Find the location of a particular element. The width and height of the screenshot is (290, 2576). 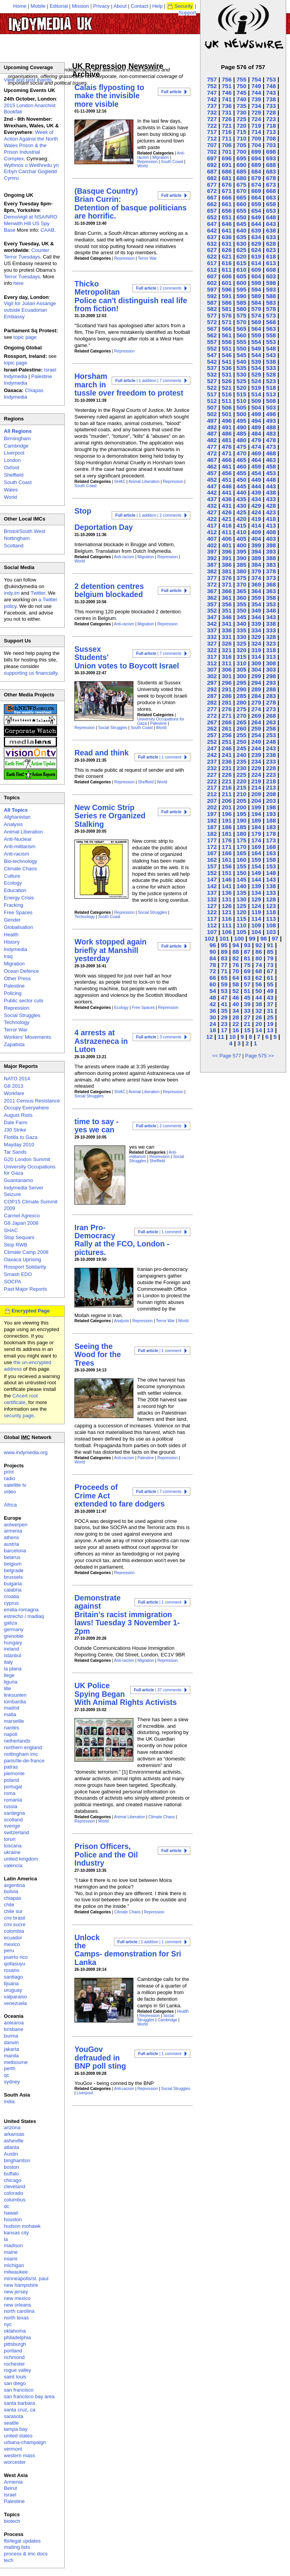

buffalo is located at coordinates (11, 2174).